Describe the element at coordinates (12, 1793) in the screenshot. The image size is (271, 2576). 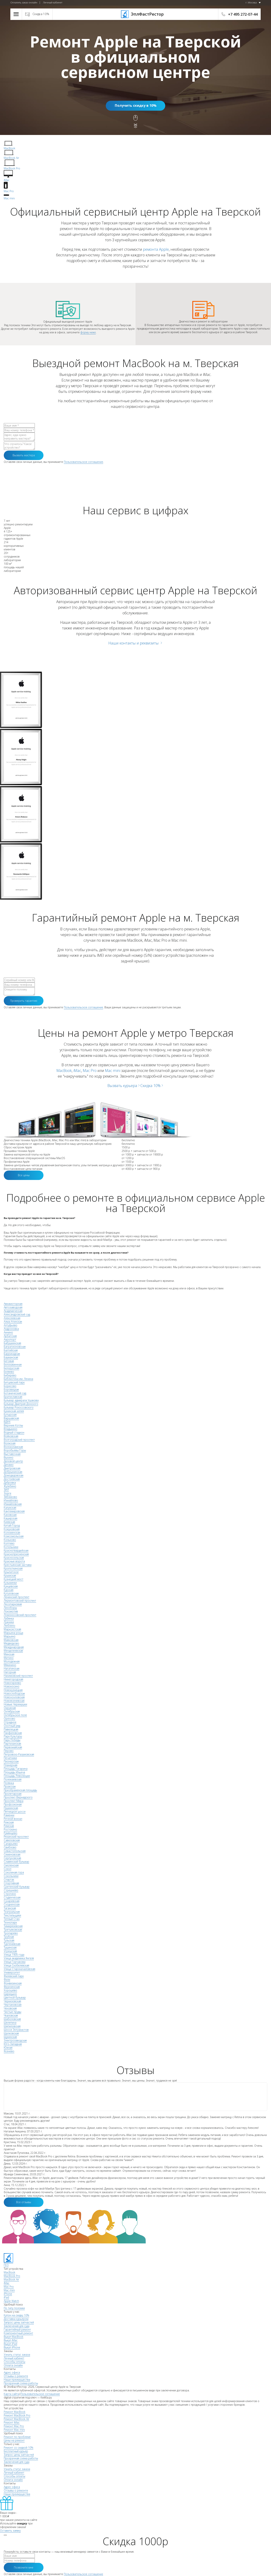
I see `Пролетарская` at that location.